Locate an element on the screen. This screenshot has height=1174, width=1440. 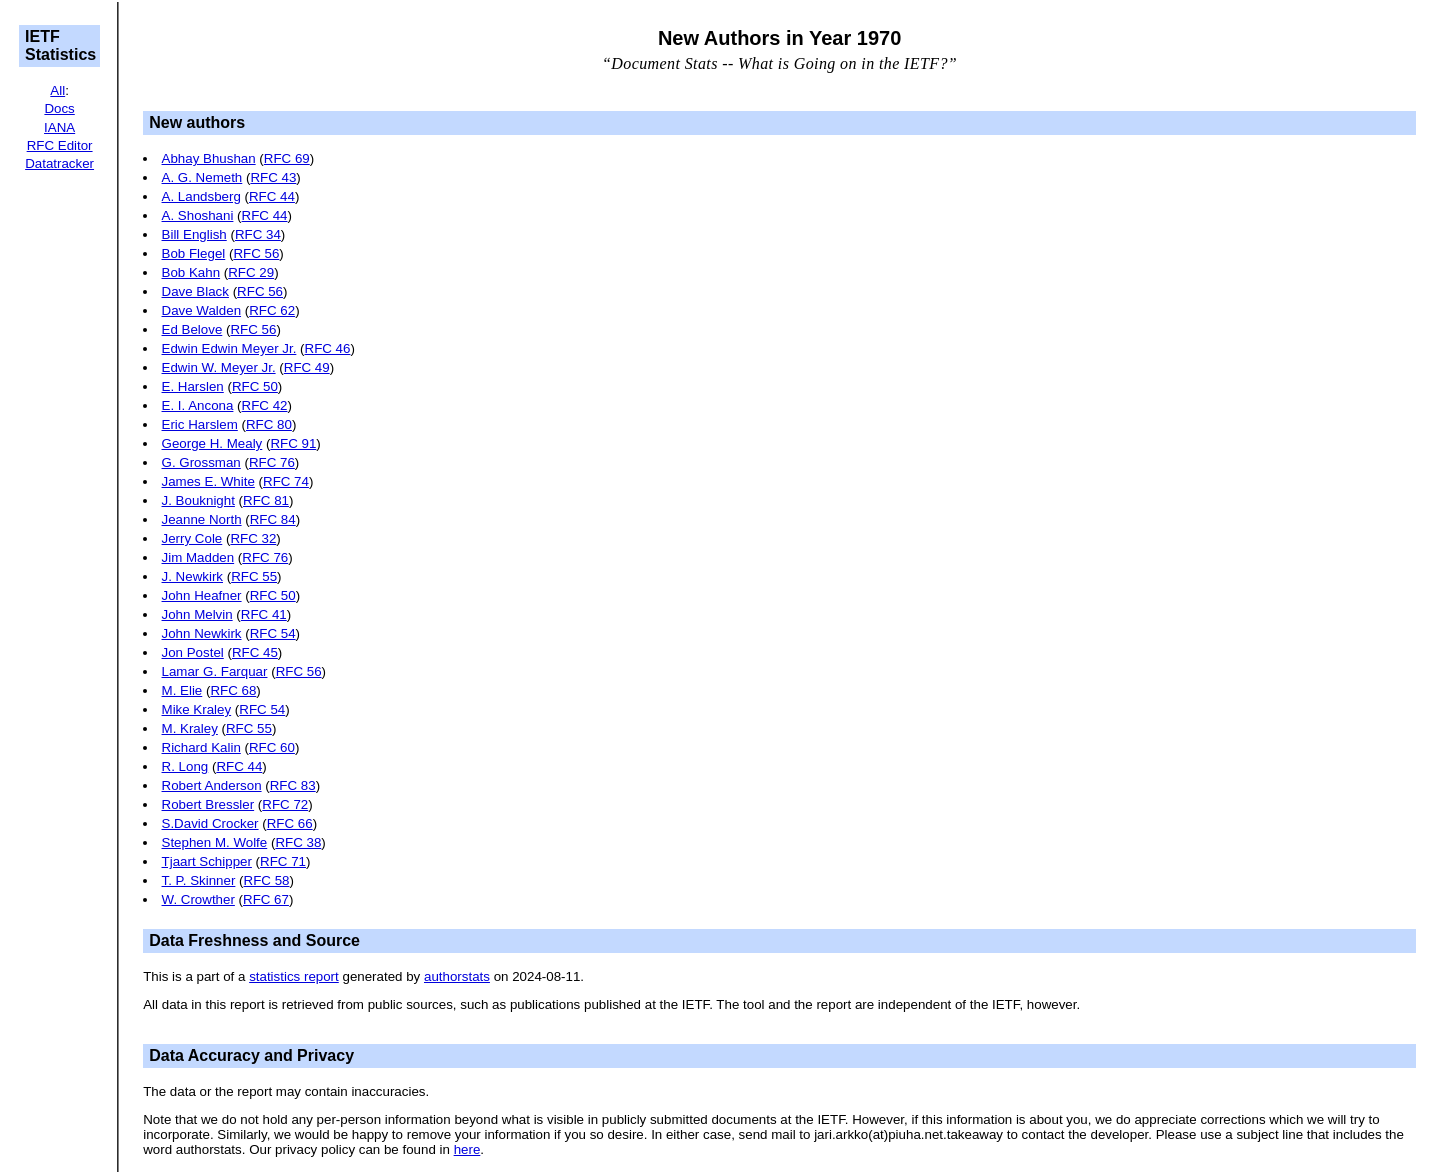
E. Harslen is located at coordinates (193, 386).